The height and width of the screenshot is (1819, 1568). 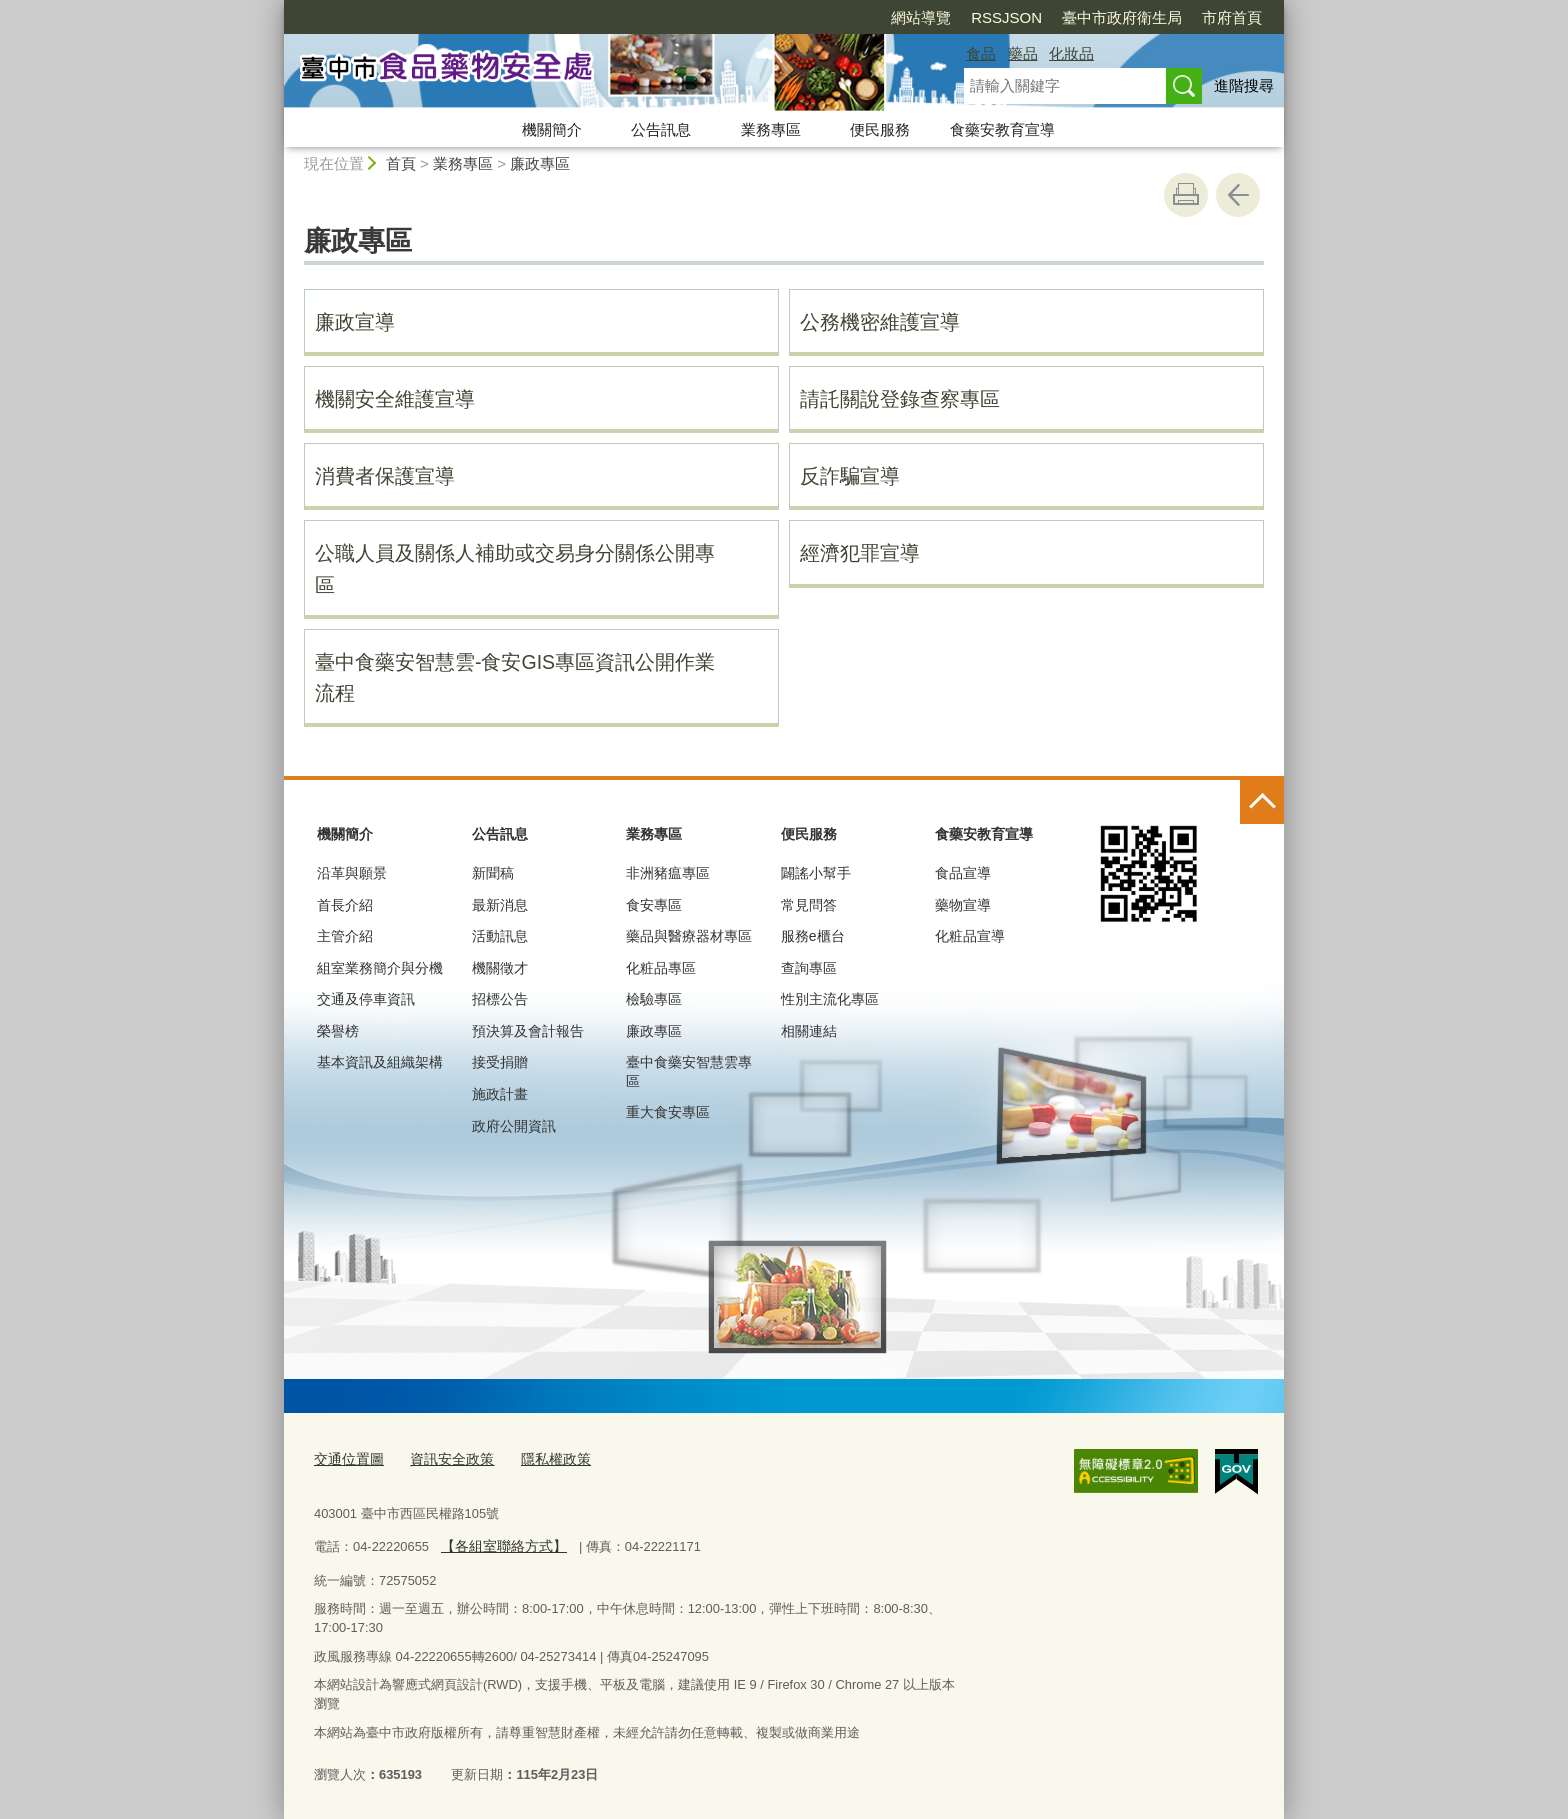 I want to click on 公職人員及關係人補助或交易身分關係公開專區, so click(x=515, y=568).